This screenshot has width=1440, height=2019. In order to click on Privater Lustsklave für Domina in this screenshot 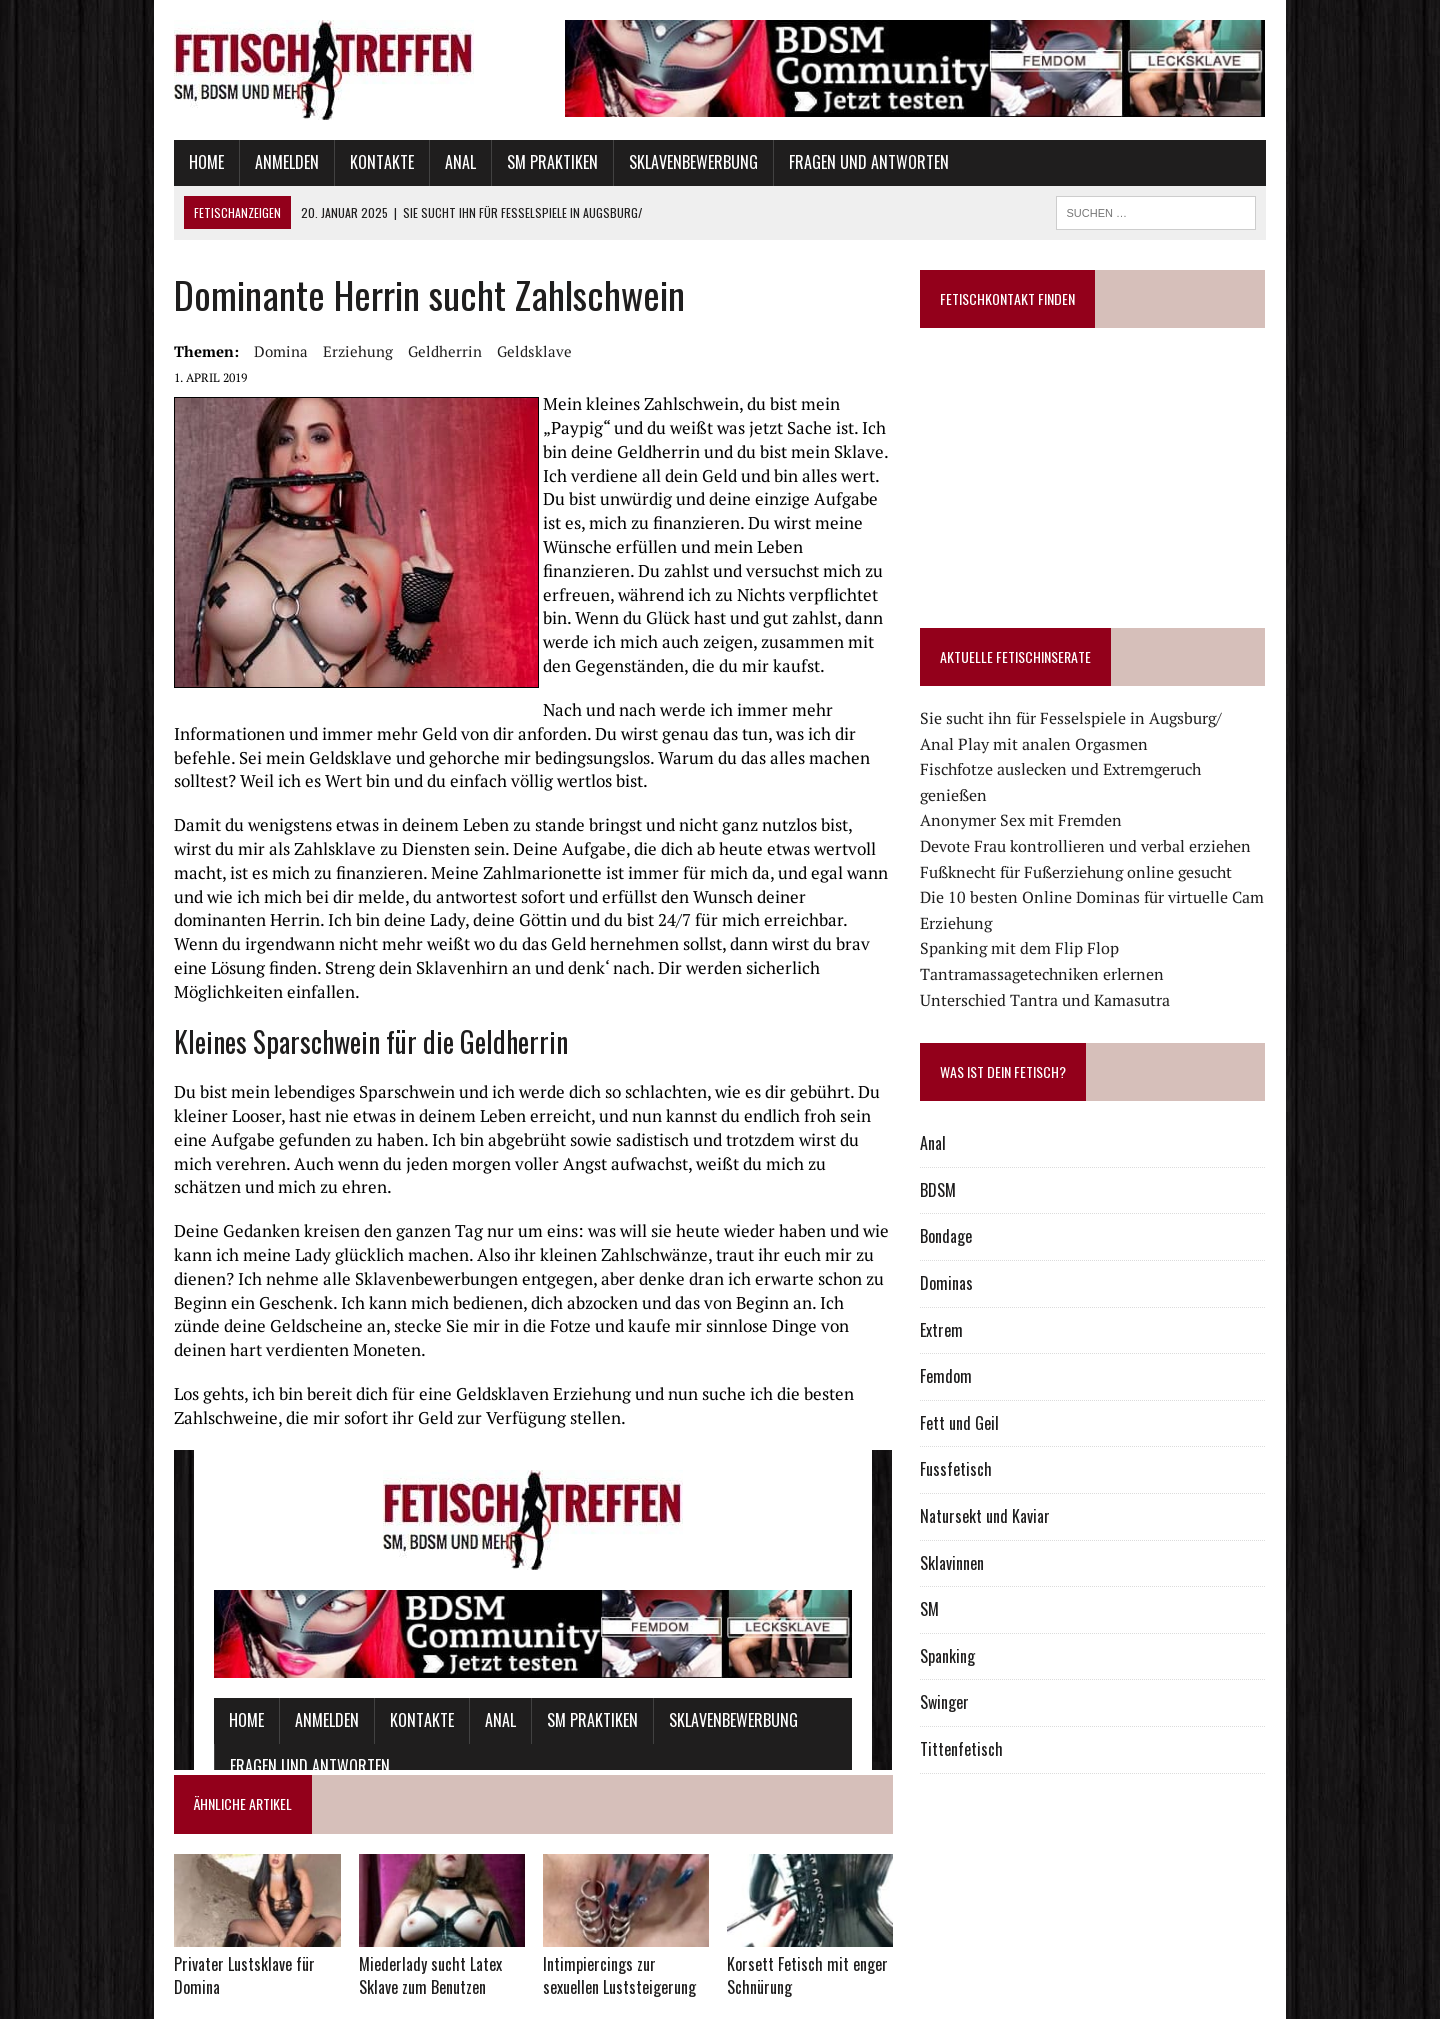, I will do `click(200, 1908)`.